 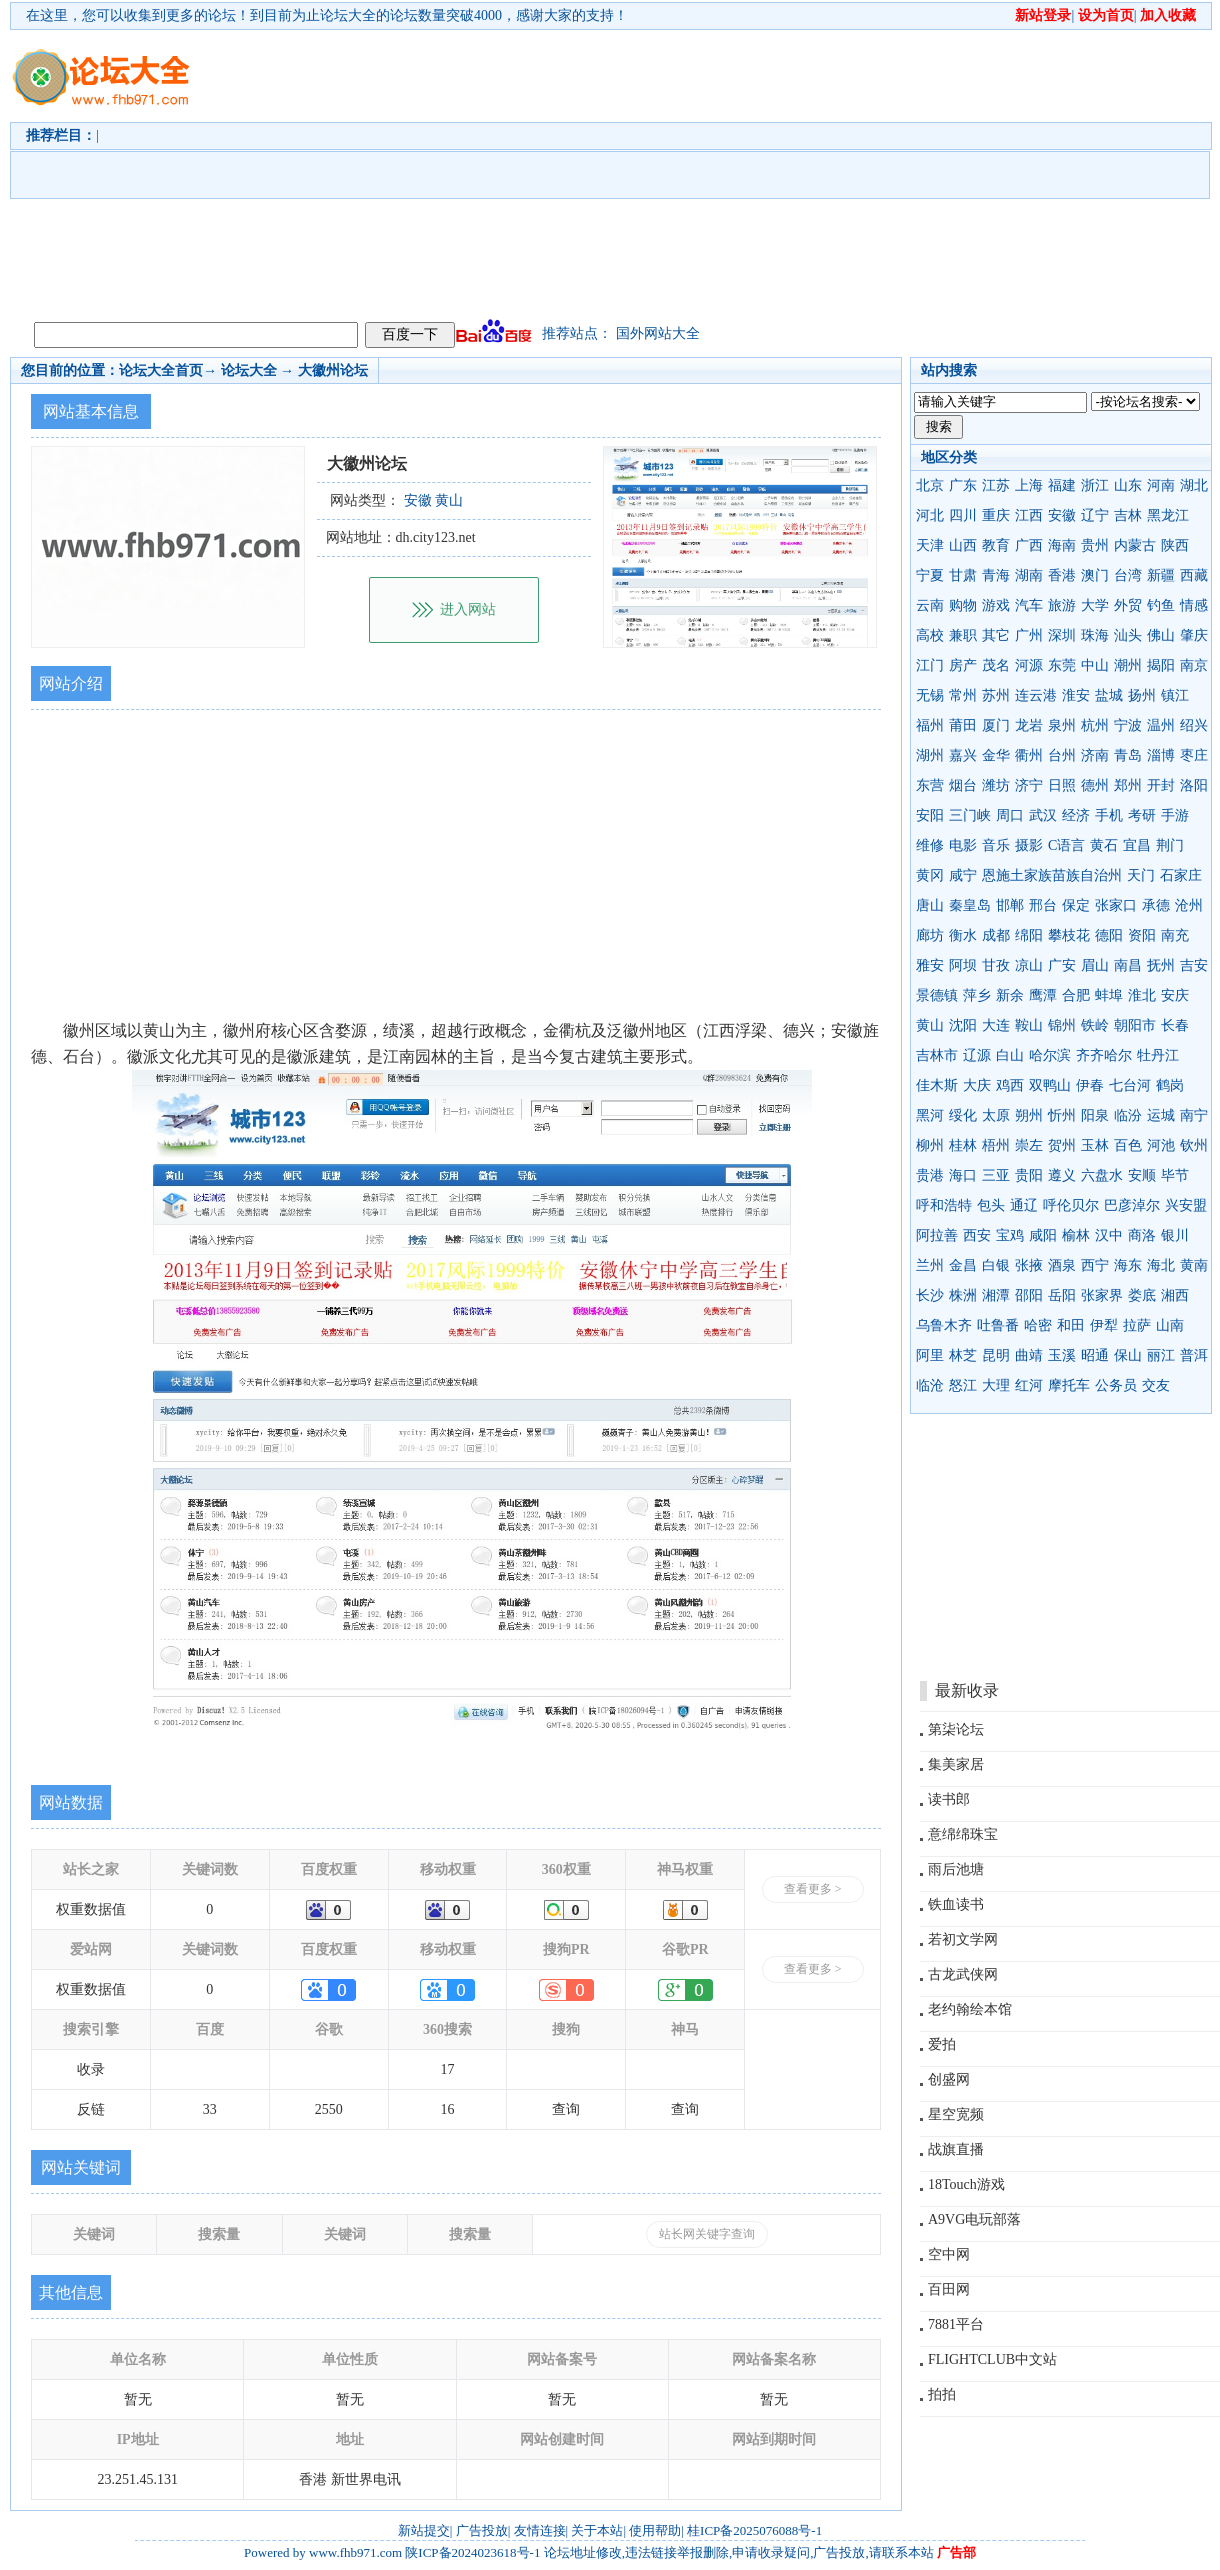 What do you see at coordinates (1128, 635) in the screenshot?
I see `汕头` at bounding box center [1128, 635].